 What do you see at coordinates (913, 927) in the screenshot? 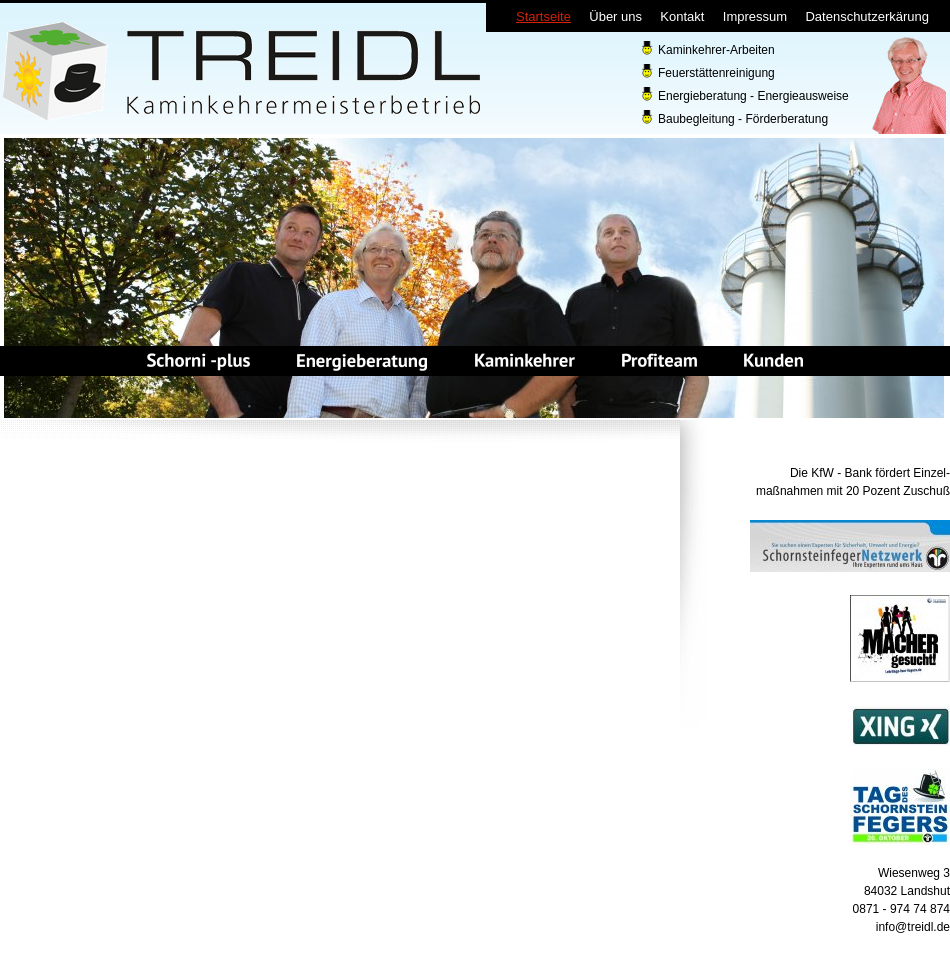
I see `info@treidl.de` at bounding box center [913, 927].